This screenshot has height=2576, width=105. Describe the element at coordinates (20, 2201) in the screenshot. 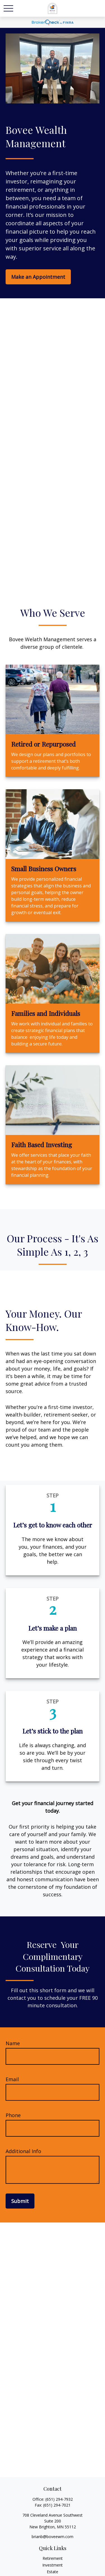

I see `Submit [Submit form]` at that location.